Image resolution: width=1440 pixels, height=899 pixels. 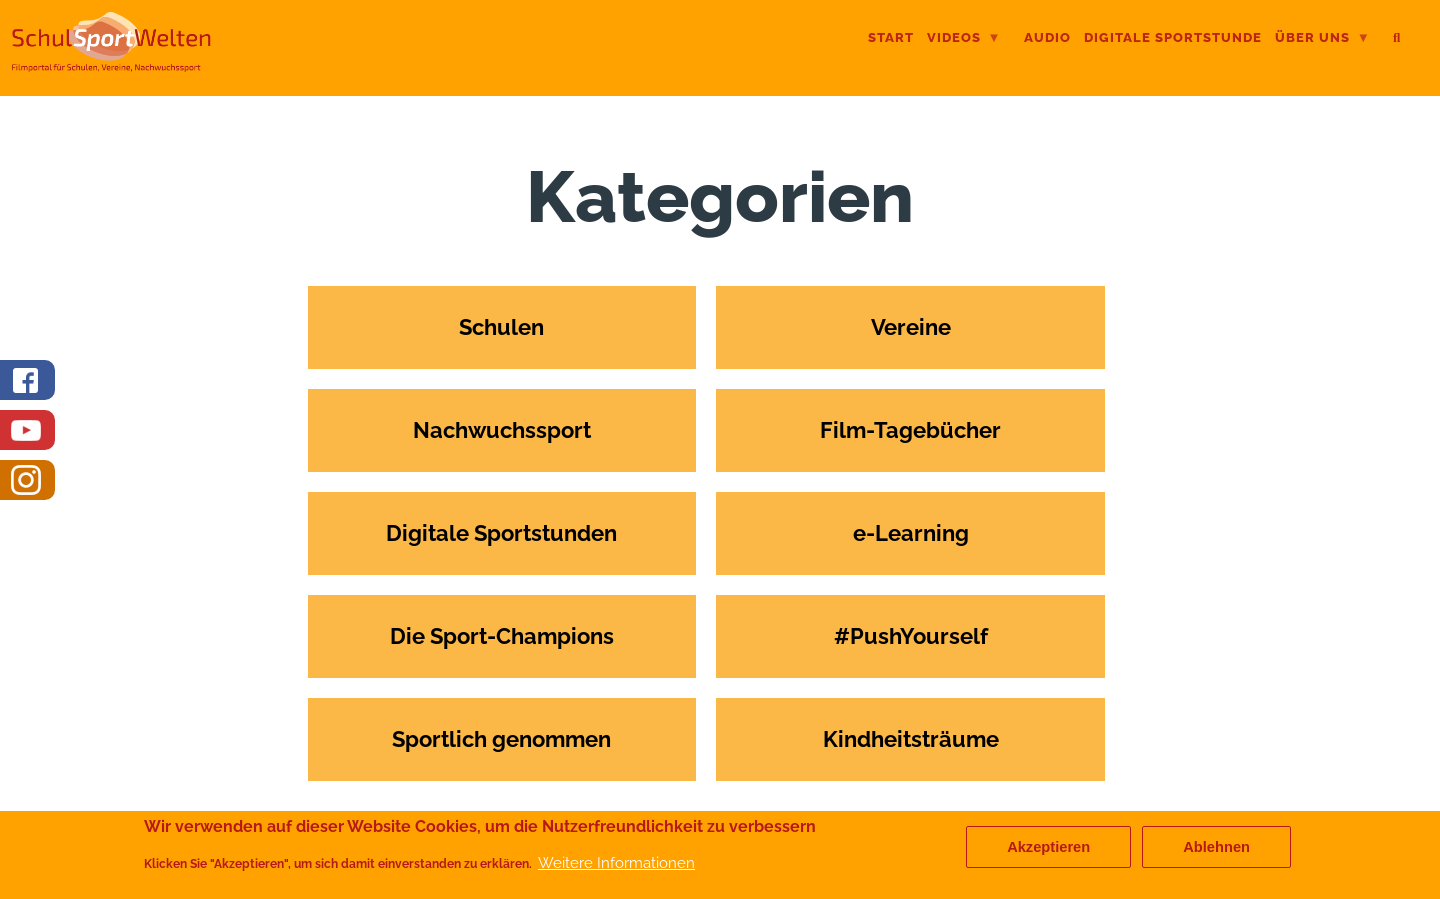 What do you see at coordinates (1216, 851) in the screenshot?
I see `Ablehnen` at bounding box center [1216, 851].